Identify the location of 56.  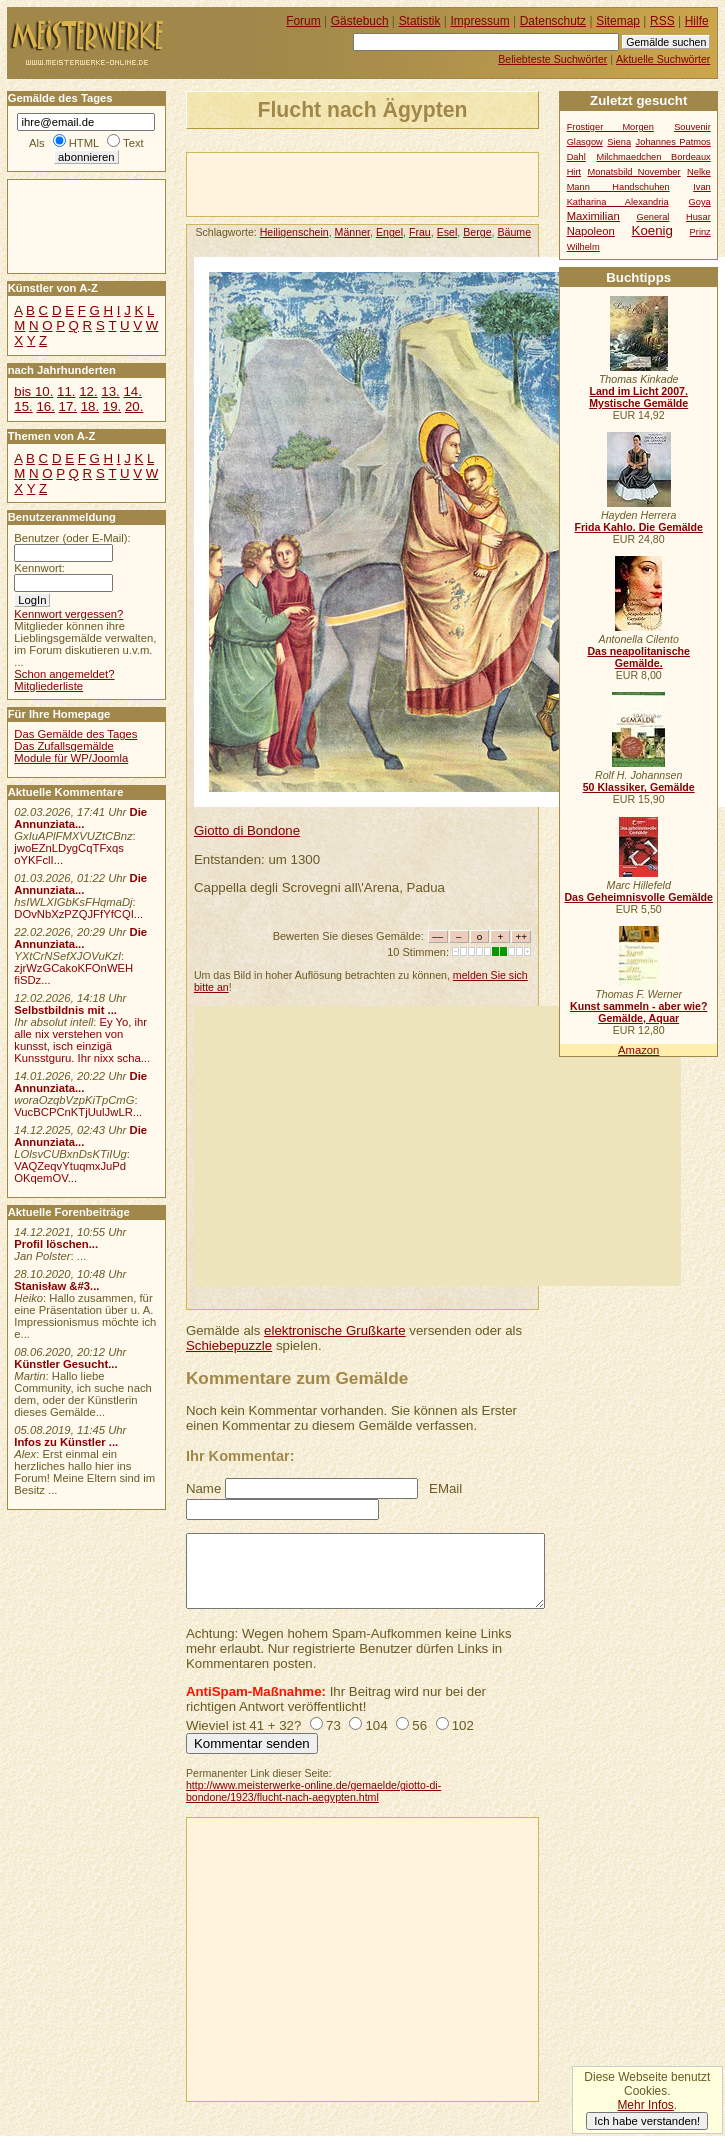
(419, 1725).